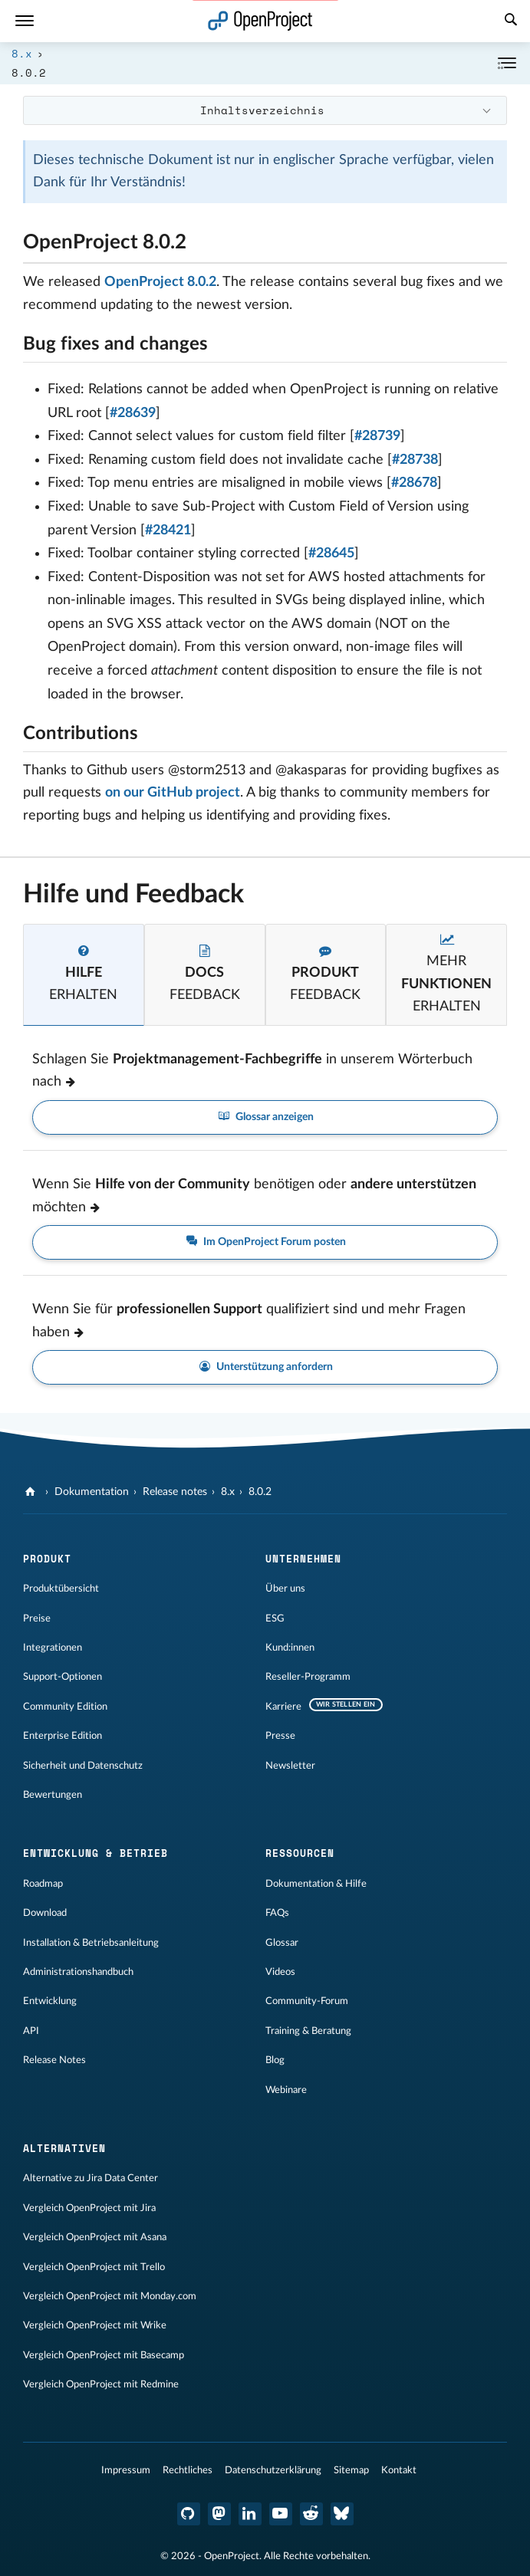  What do you see at coordinates (286, 2090) in the screenshot?
I see `Webinare` at bounding box center [286, 2090].